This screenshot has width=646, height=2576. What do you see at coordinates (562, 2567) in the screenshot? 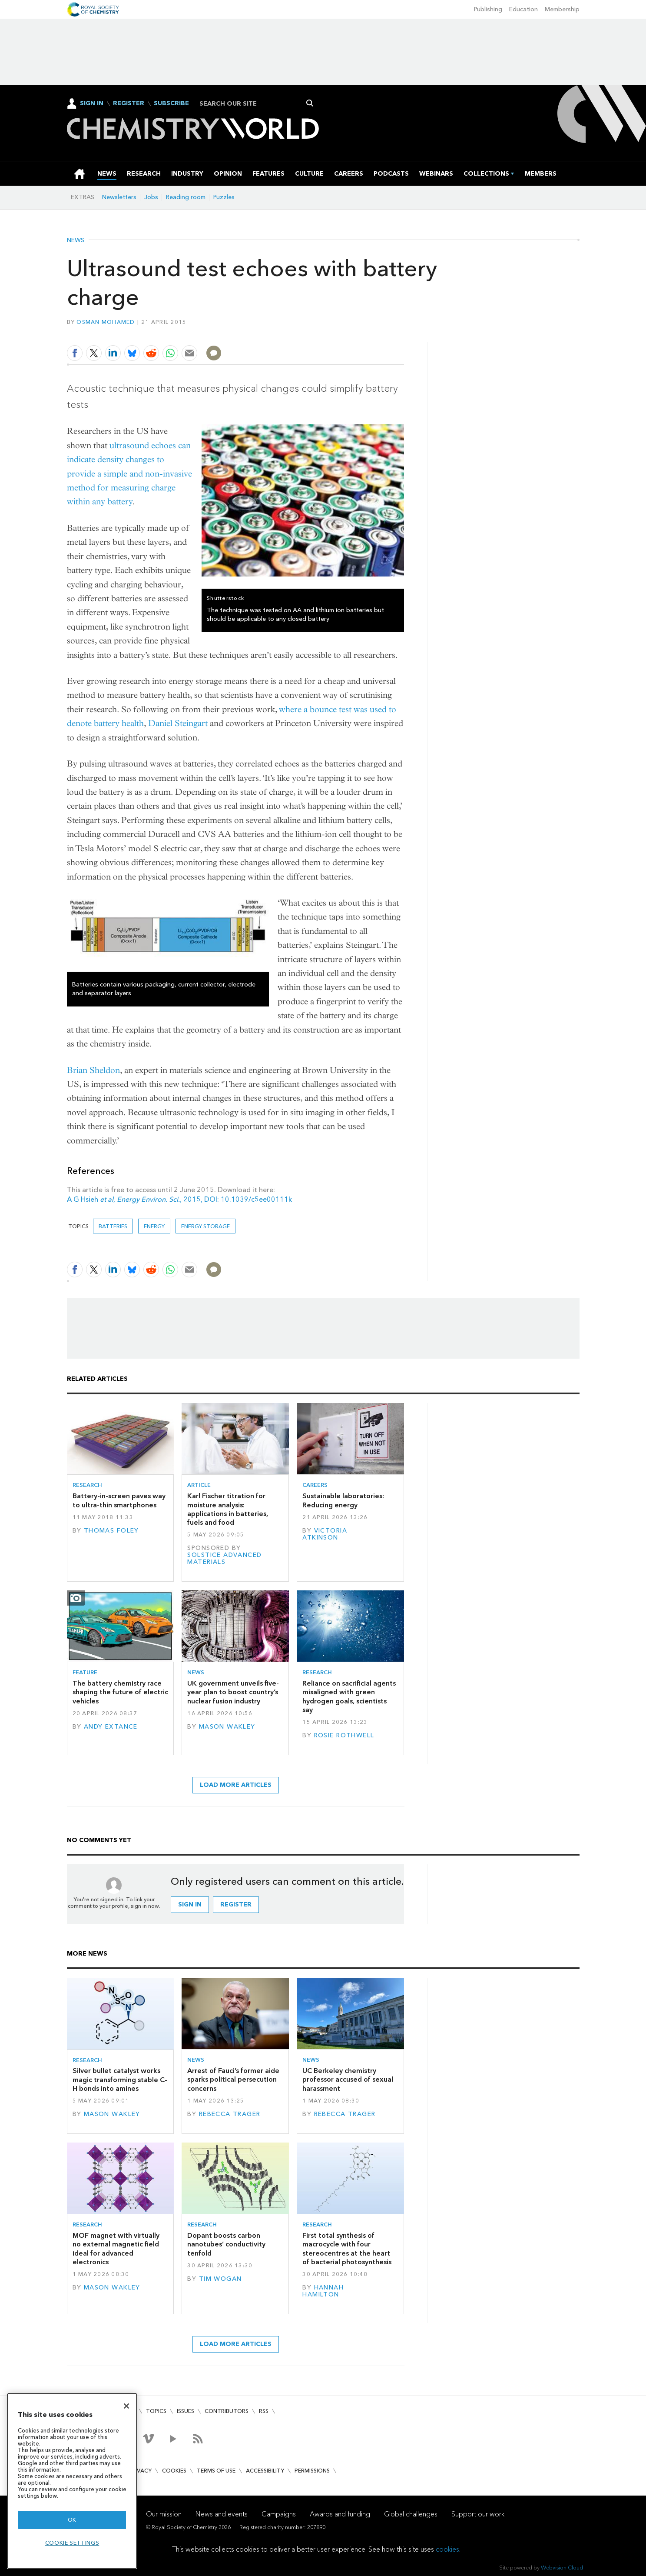
I see `Webvision Cloud` at bounding box center [562, 2567].